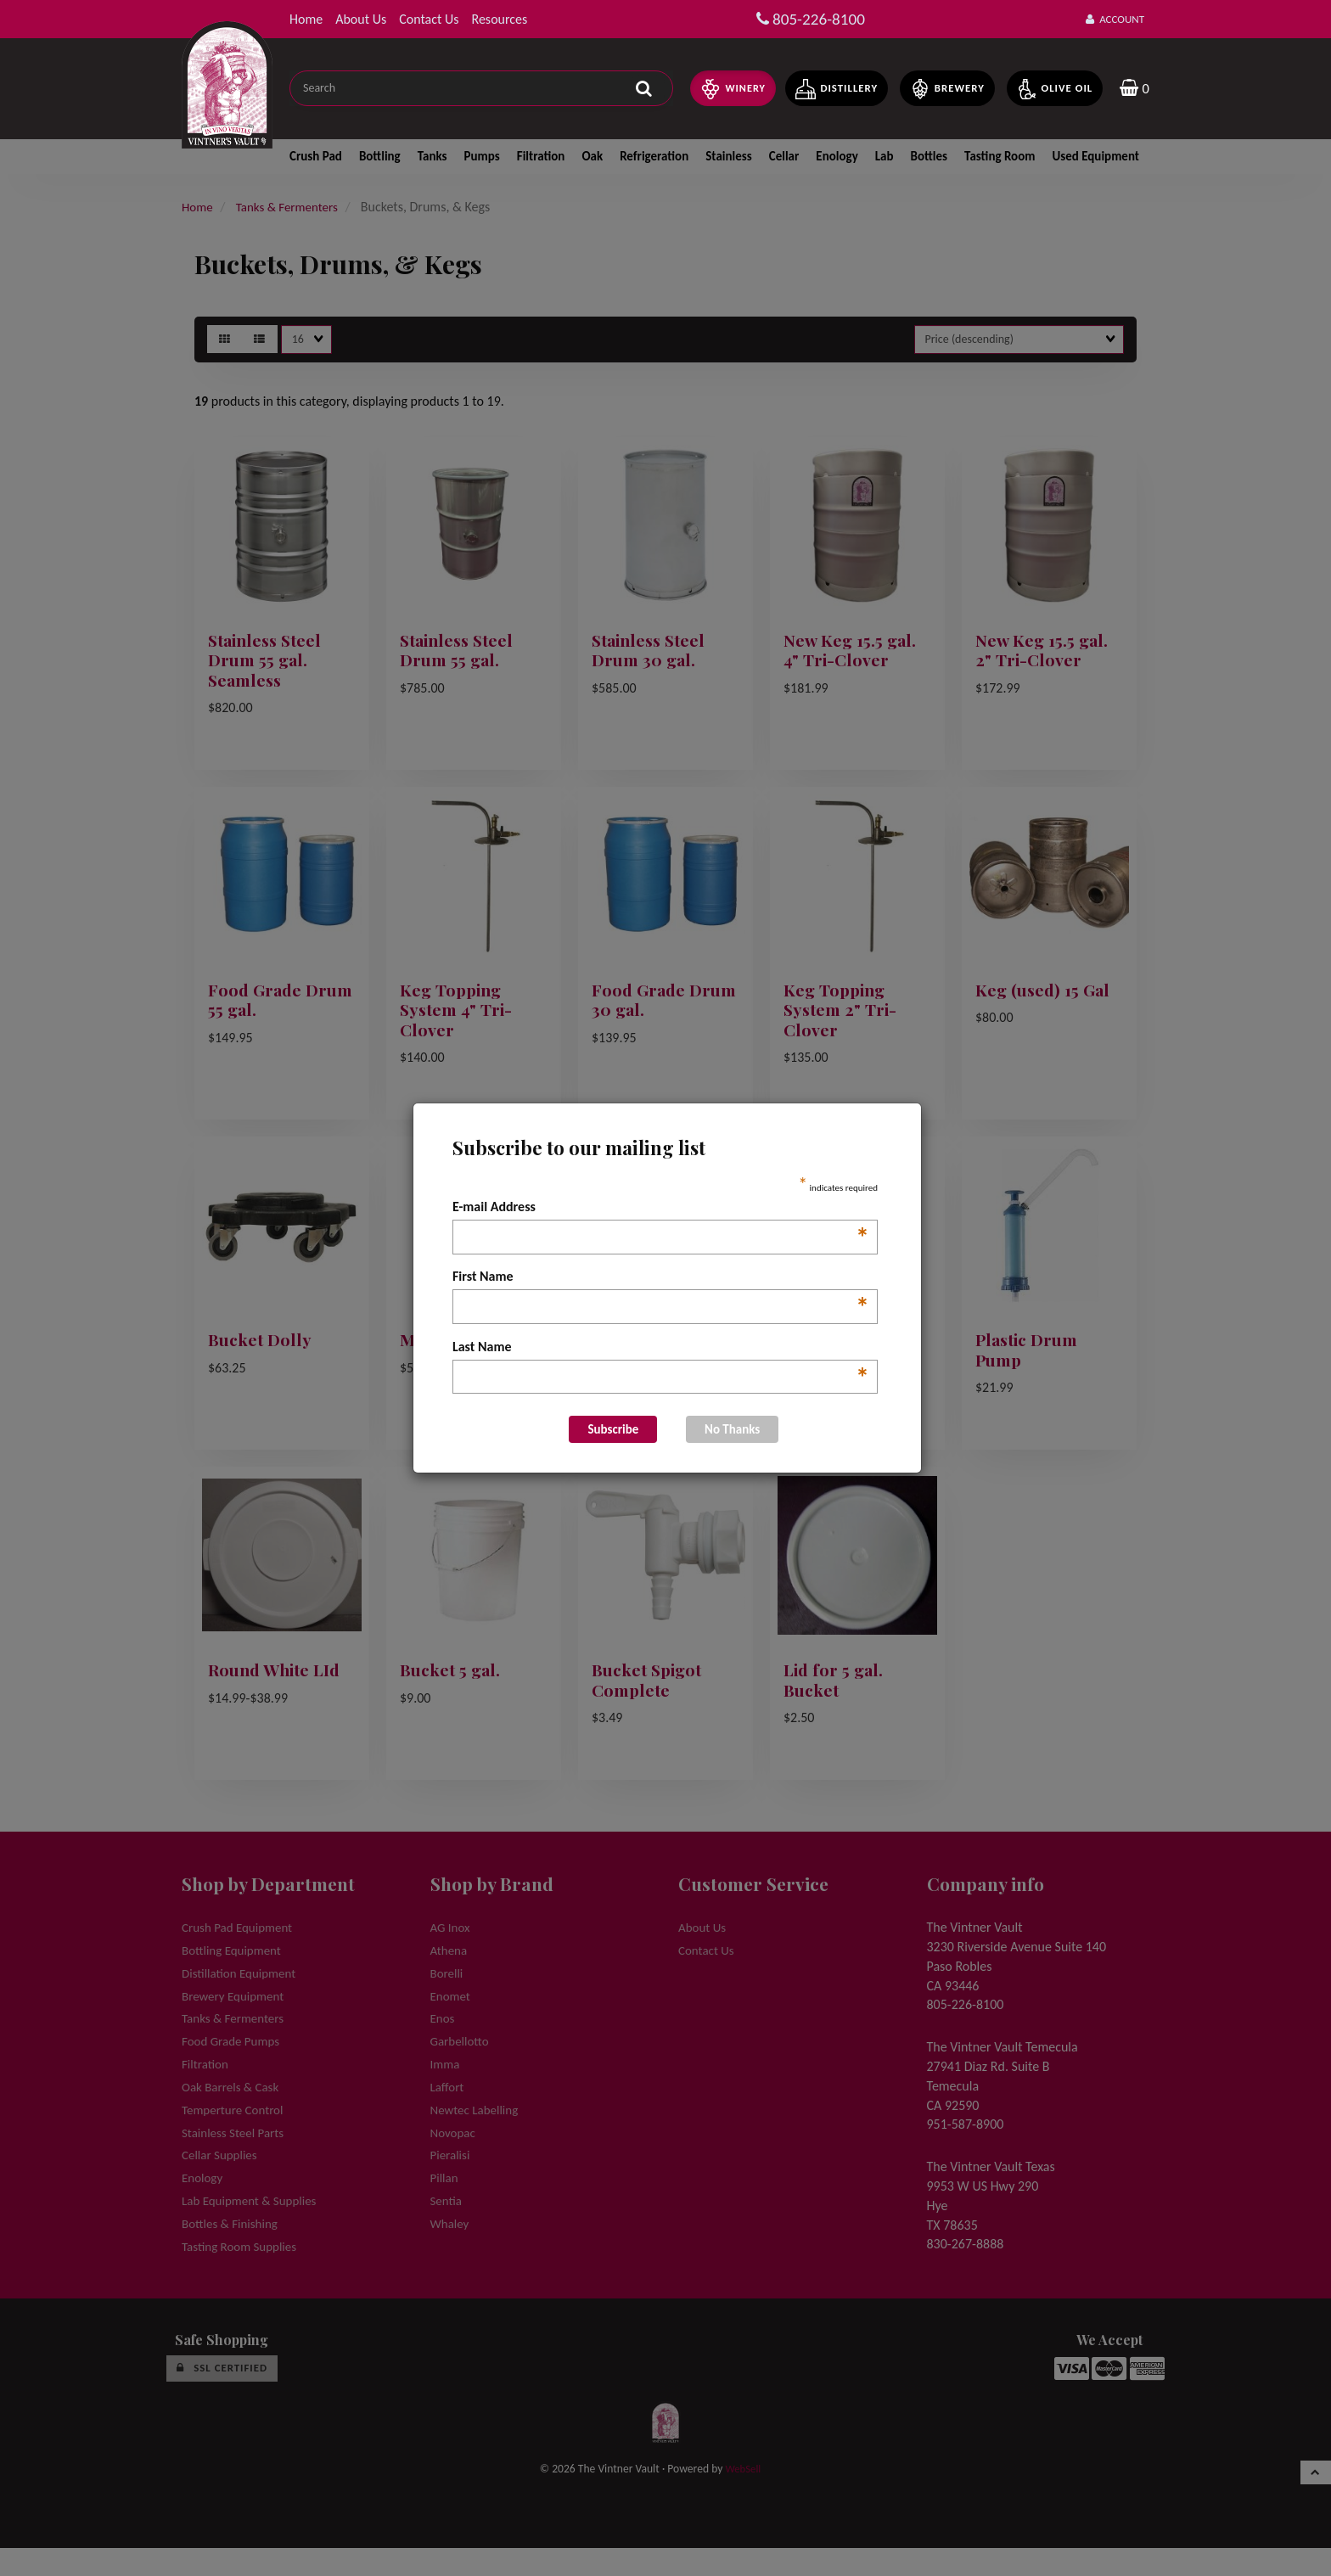 Image resolution: width=1331 pixels, height=2576 pixels. Describe the element at coordinates (660, 1348) in the screenshot. I see `Last Name` at that location.